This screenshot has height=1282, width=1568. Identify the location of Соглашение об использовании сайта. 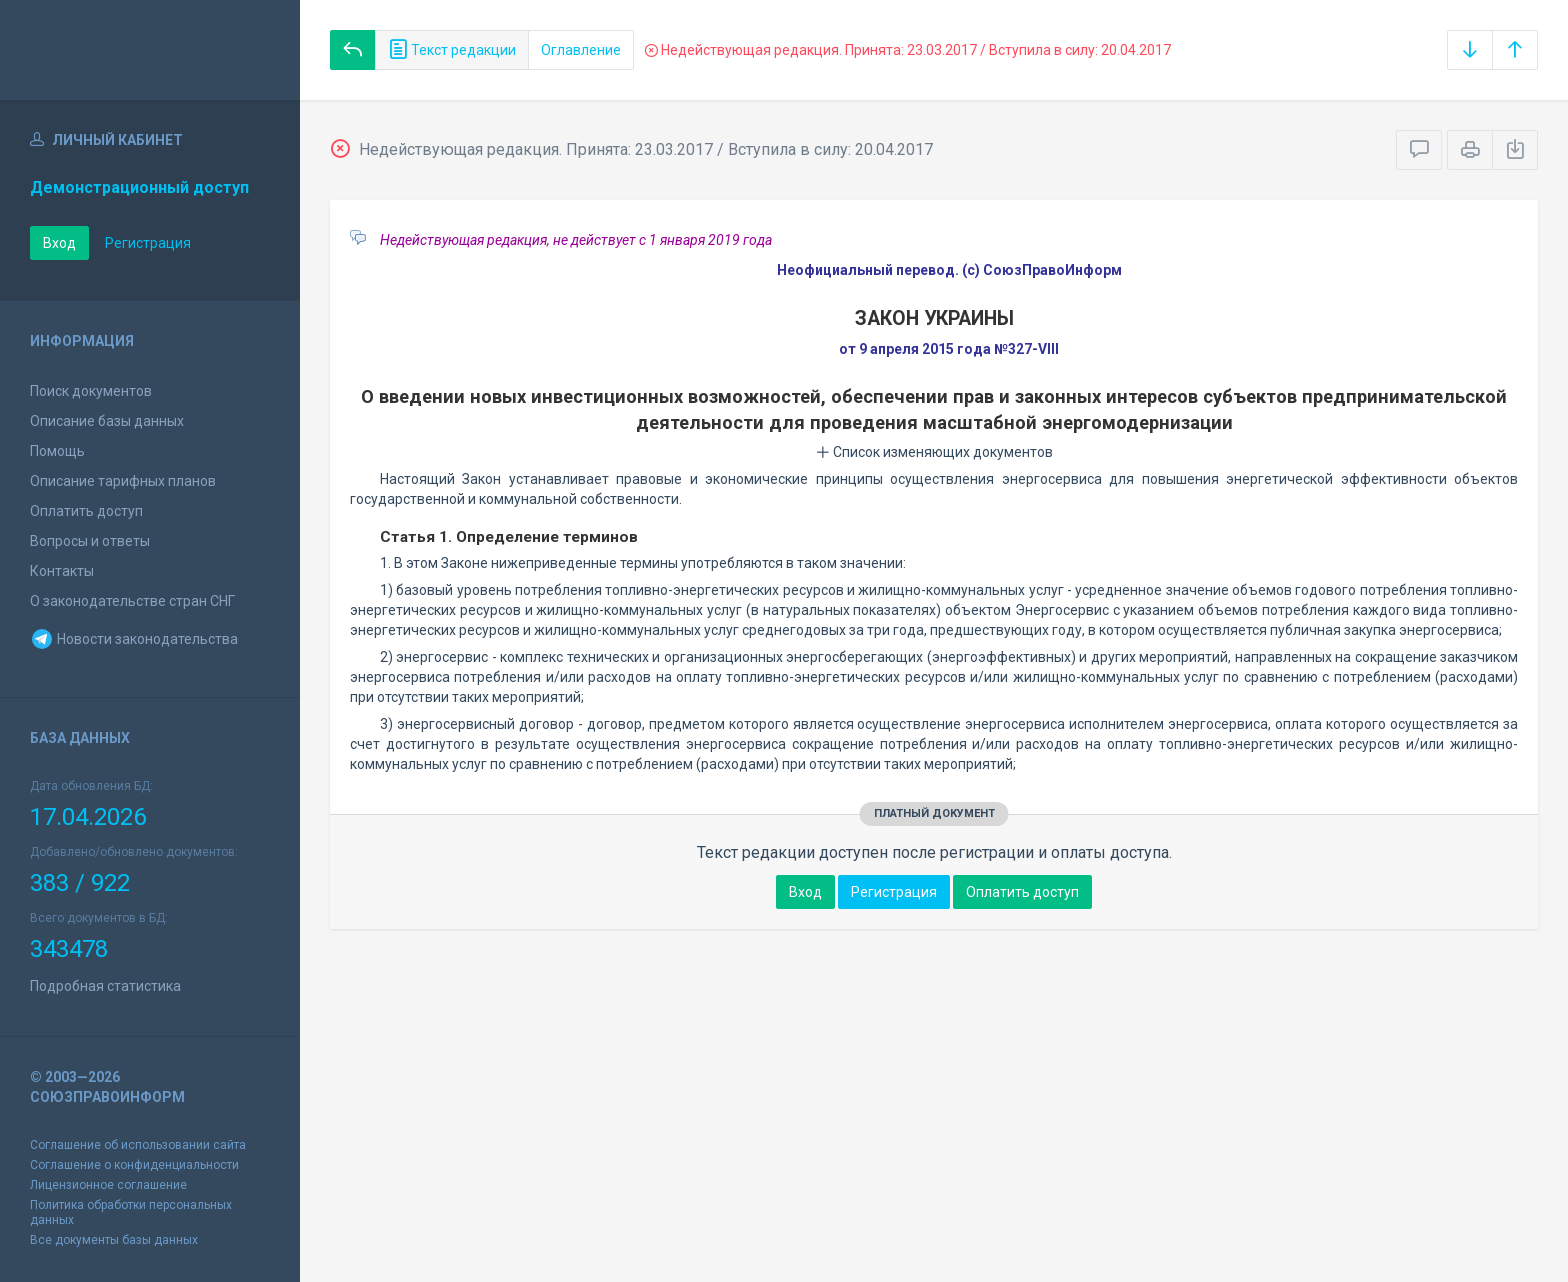
(138, 1145).